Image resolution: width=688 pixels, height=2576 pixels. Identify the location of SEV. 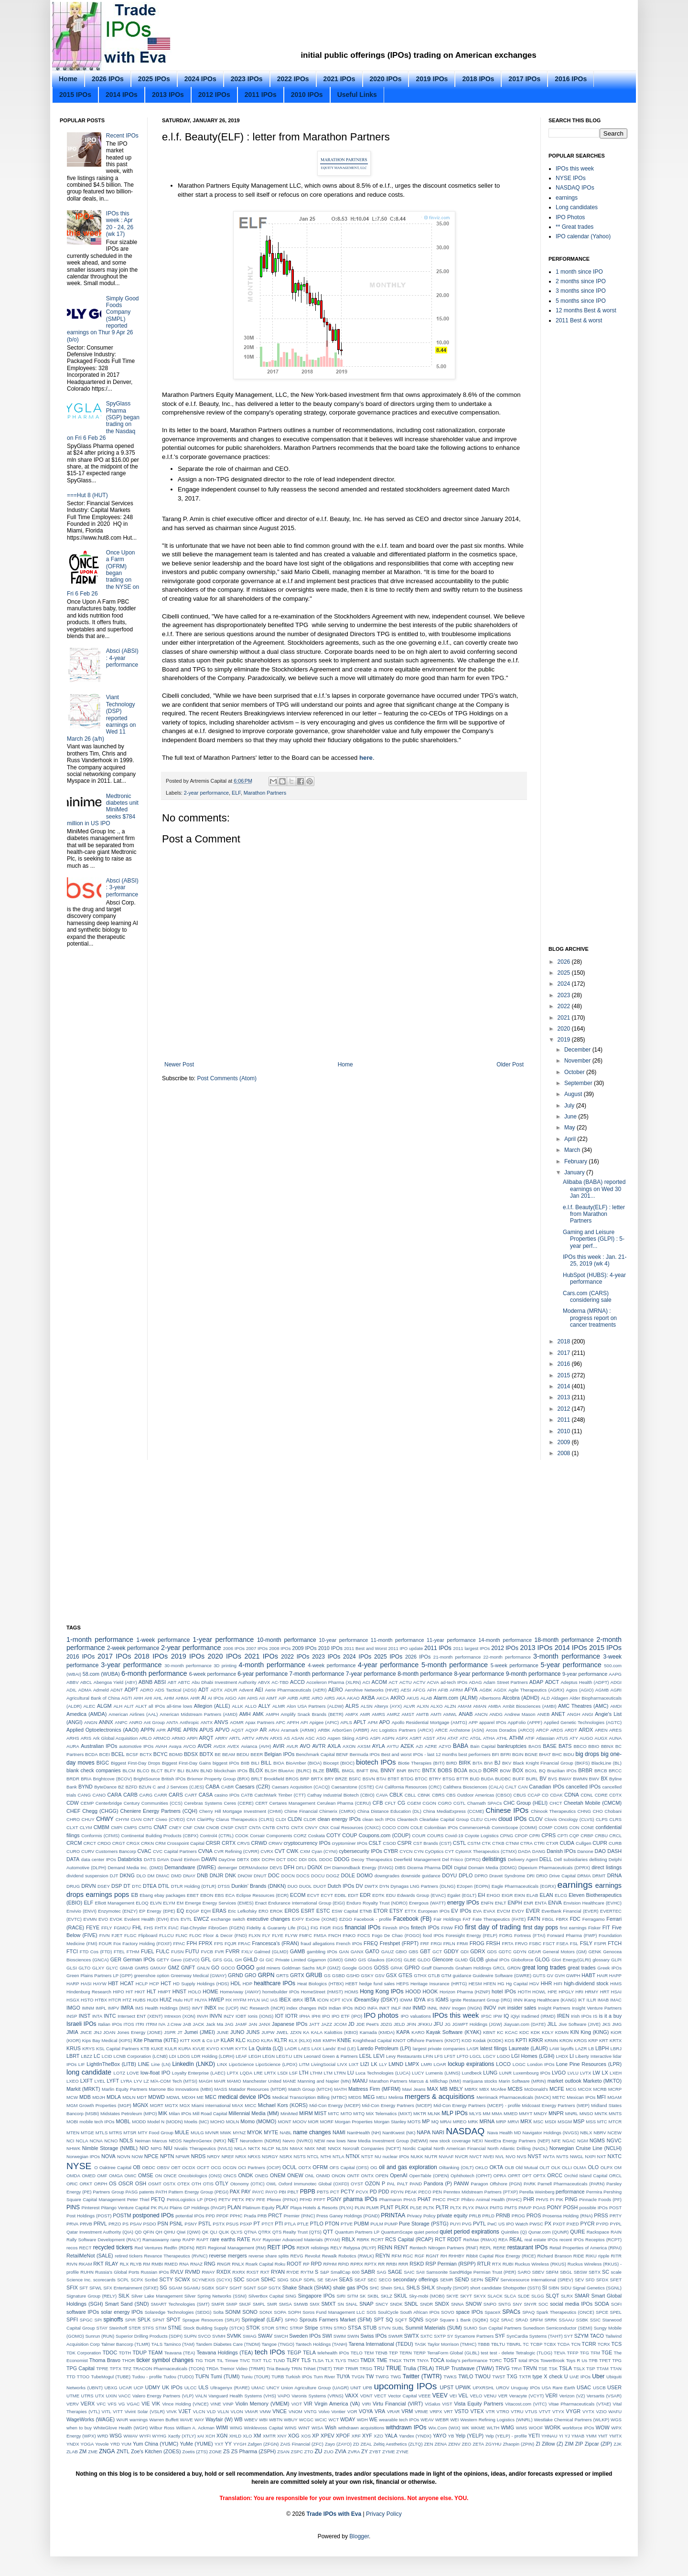
(579, 2279).